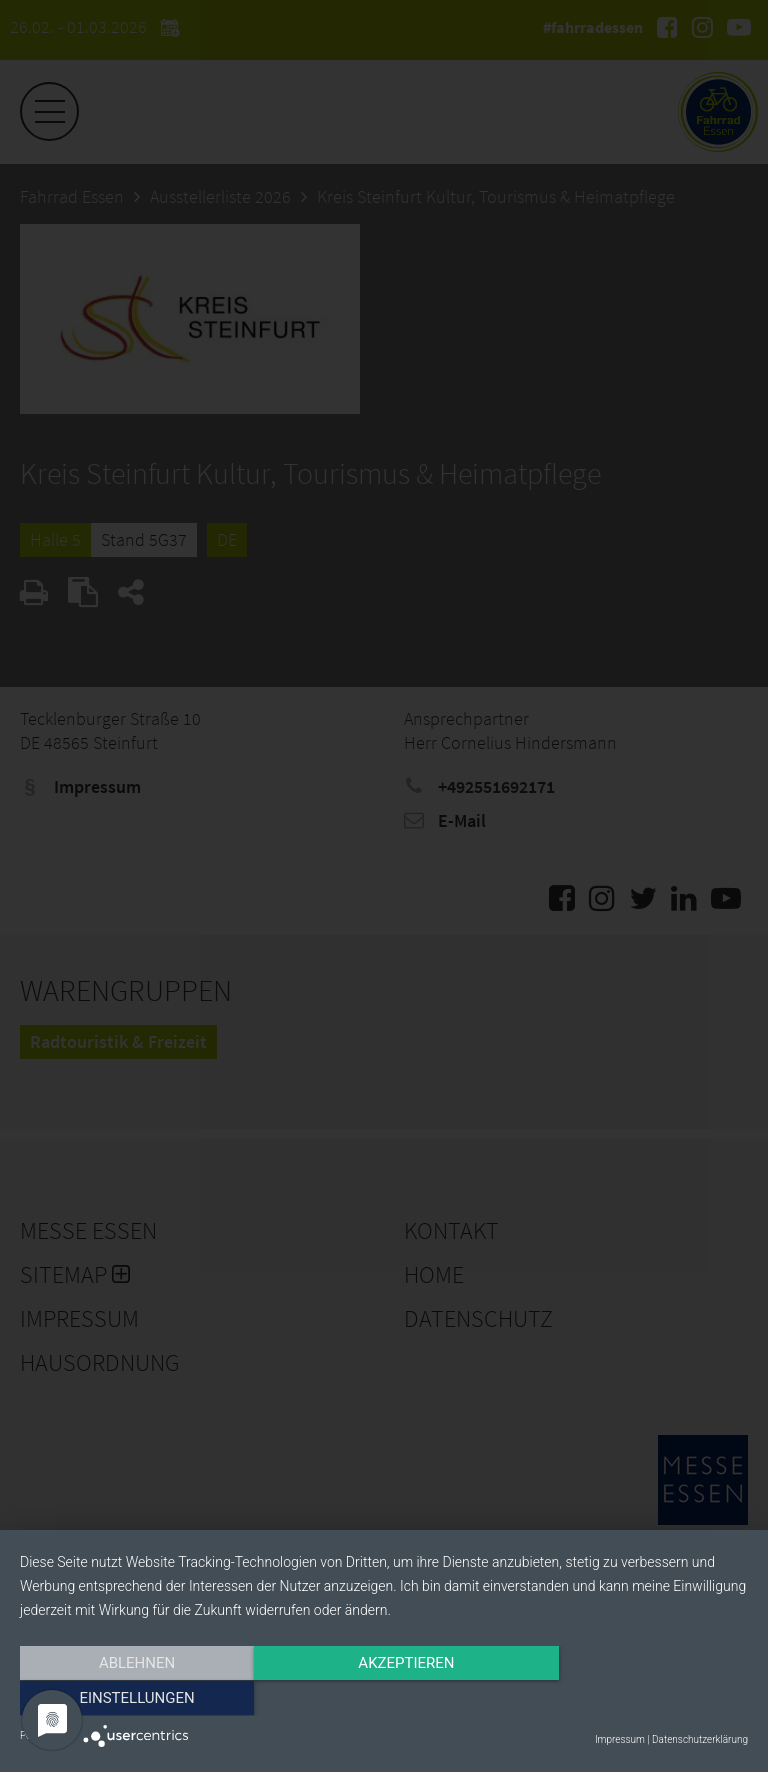 The image size is (768, 1772). What do you see at coordinates (700, 1739) in the screenshot?
I see `Datenschutzerklärung` at bounding box center [700, 1739].